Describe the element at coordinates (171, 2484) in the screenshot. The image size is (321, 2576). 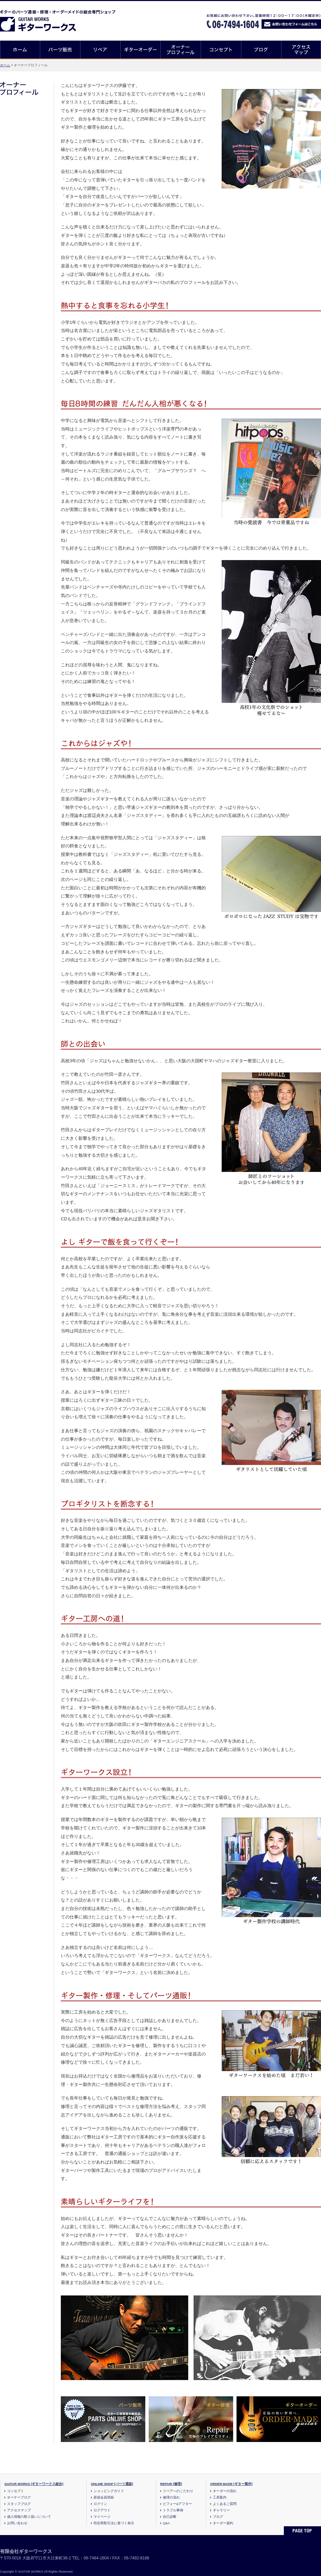
I see `REPAIR [修理]` at that location.